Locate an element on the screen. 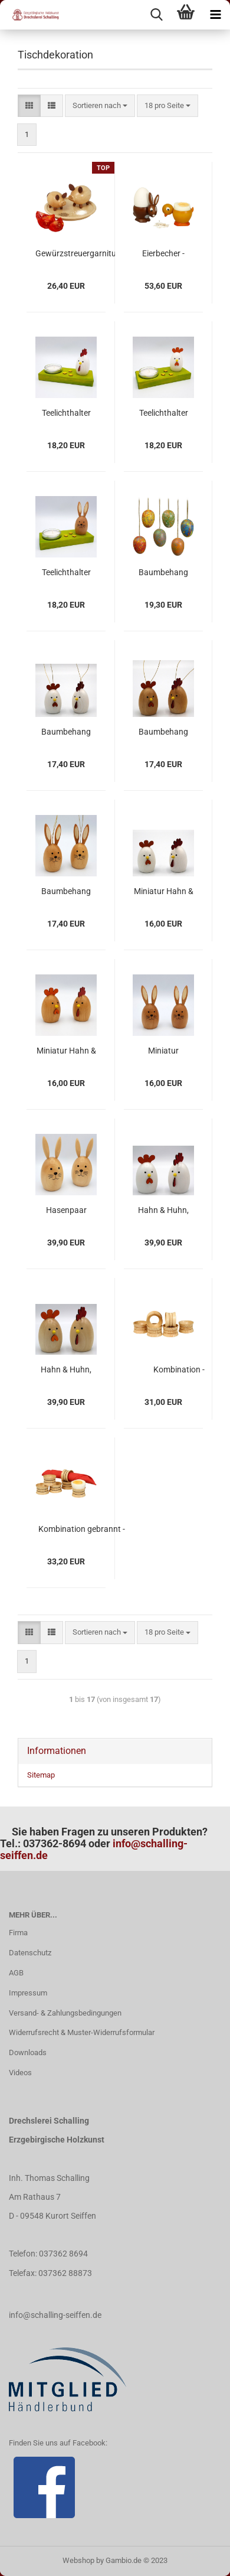  Teelichthalter mit Hase is located at coordinates (66, 573).